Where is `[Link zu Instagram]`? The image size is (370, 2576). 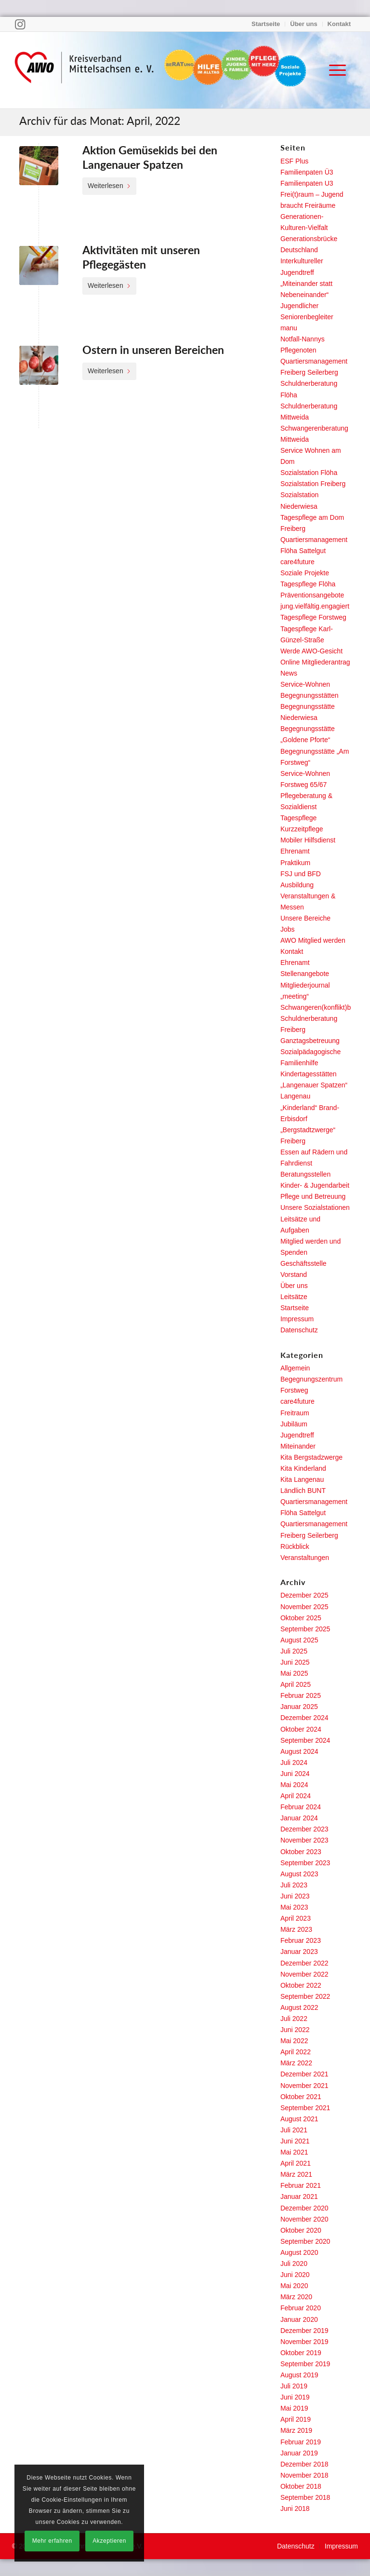 [Link zu Instagram] is located at coordinates (20, 24).